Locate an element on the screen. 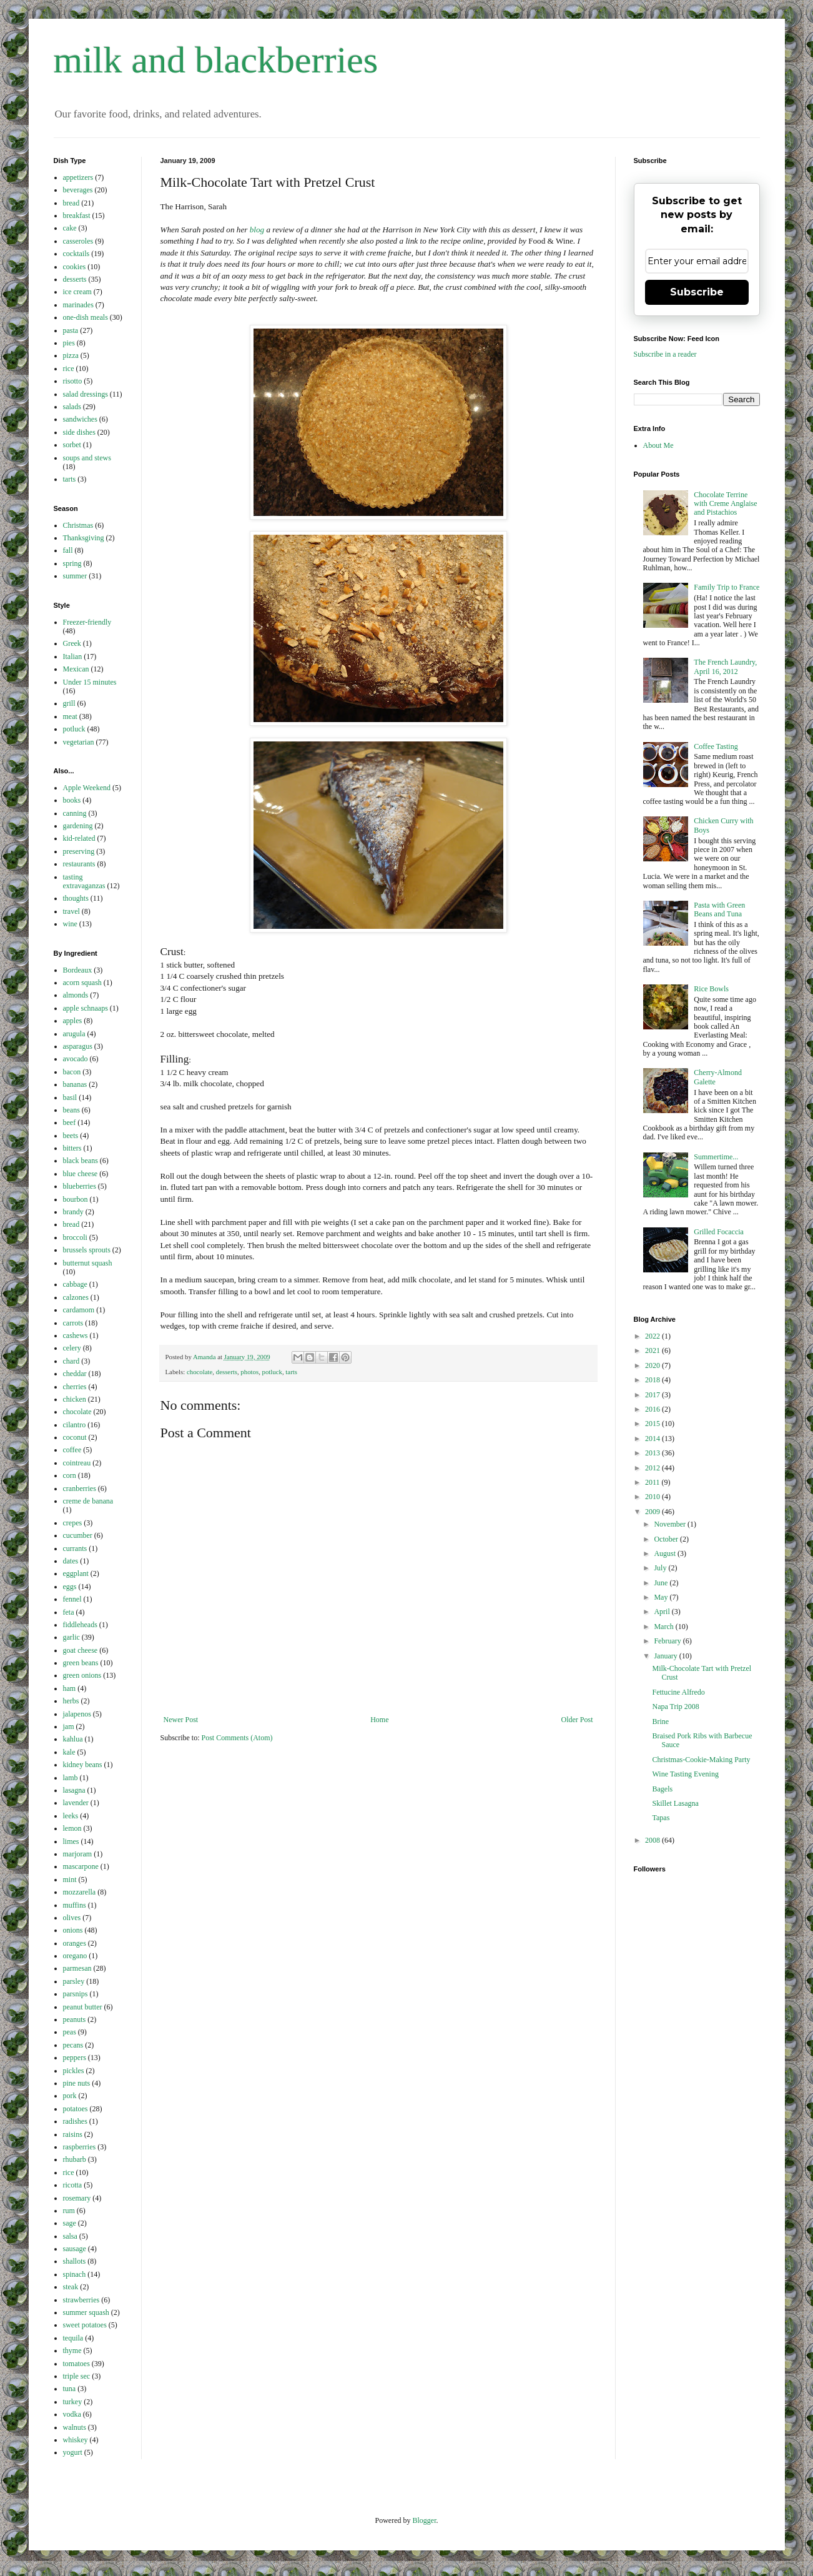  July is located at coordinates (661, 1567).